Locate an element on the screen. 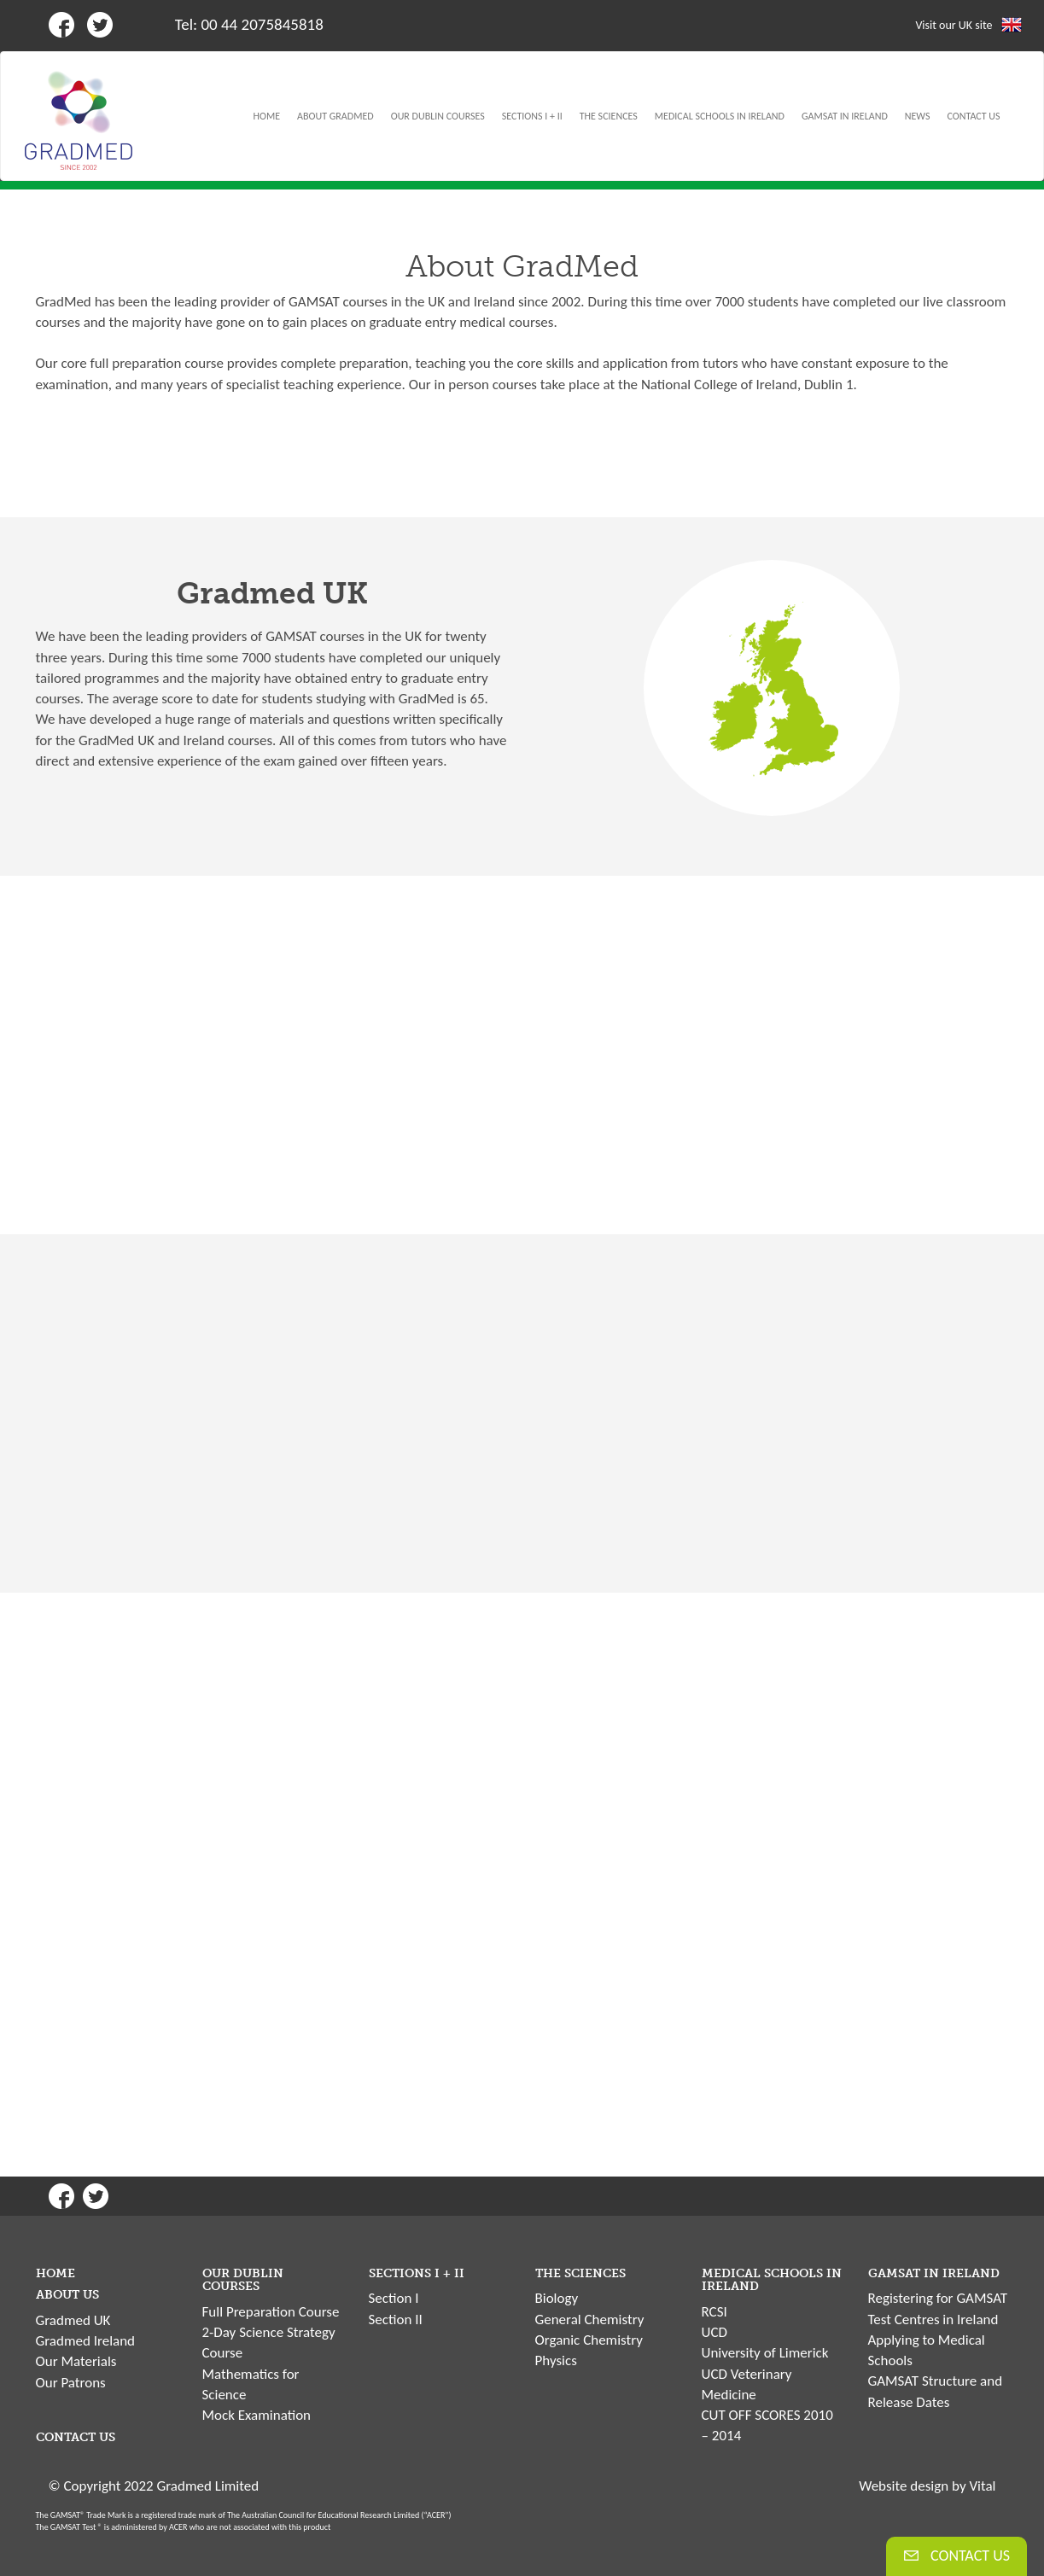  Physics is located at coordinates (556, 2360).